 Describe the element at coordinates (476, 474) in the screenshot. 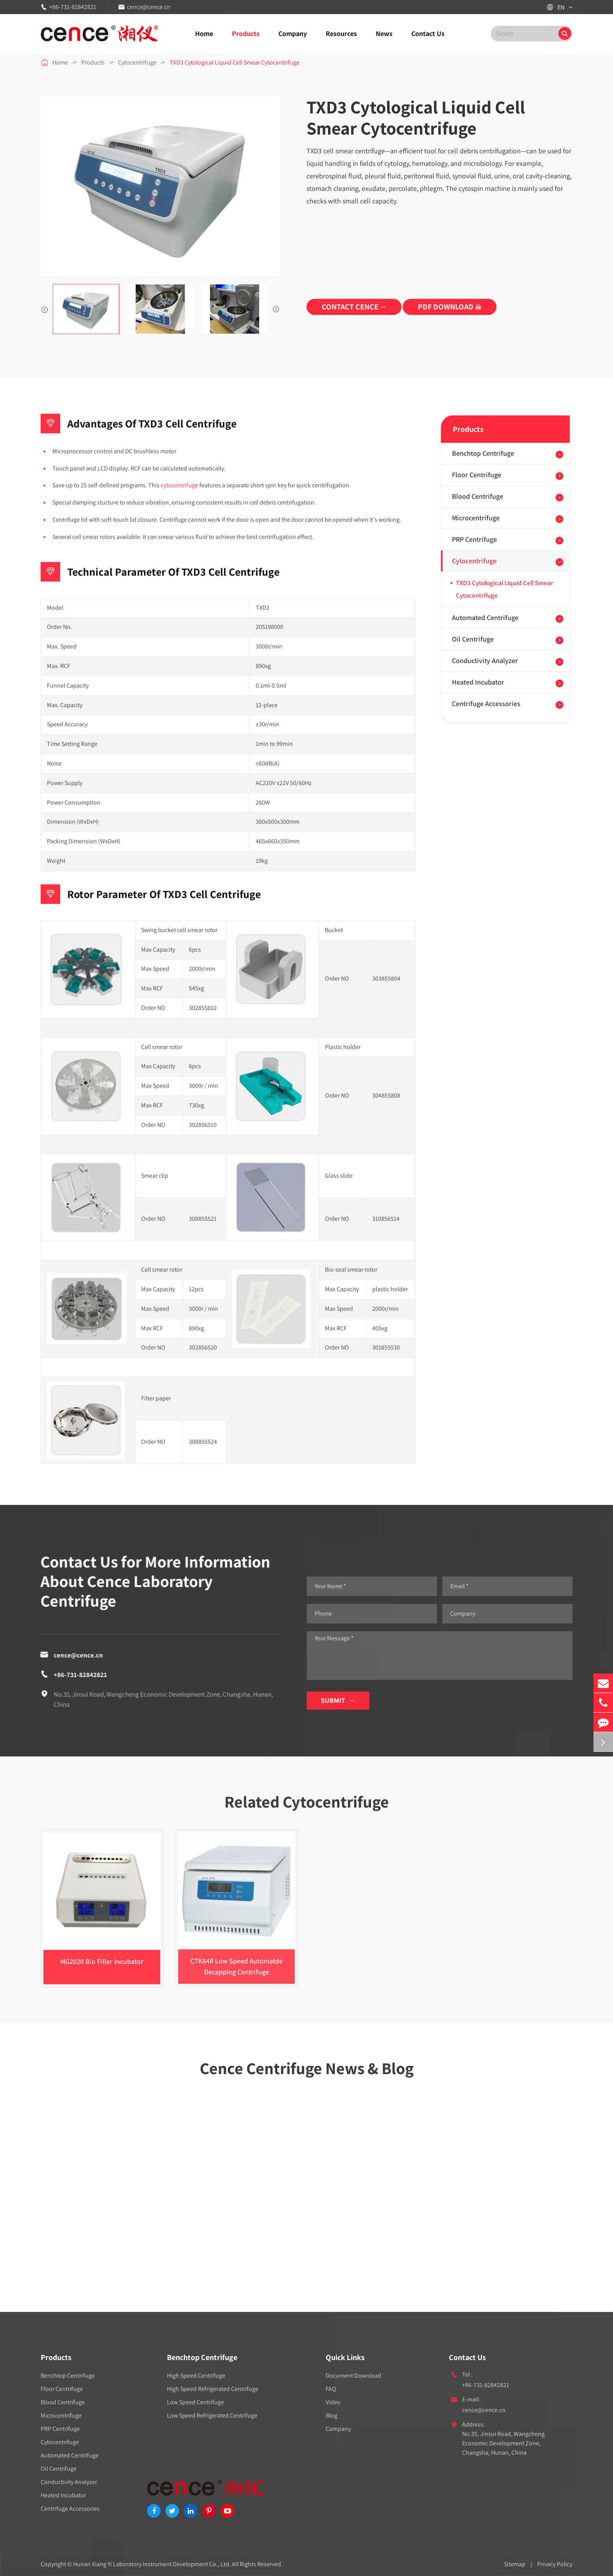

I see `Floor Centrifuge` at that location.